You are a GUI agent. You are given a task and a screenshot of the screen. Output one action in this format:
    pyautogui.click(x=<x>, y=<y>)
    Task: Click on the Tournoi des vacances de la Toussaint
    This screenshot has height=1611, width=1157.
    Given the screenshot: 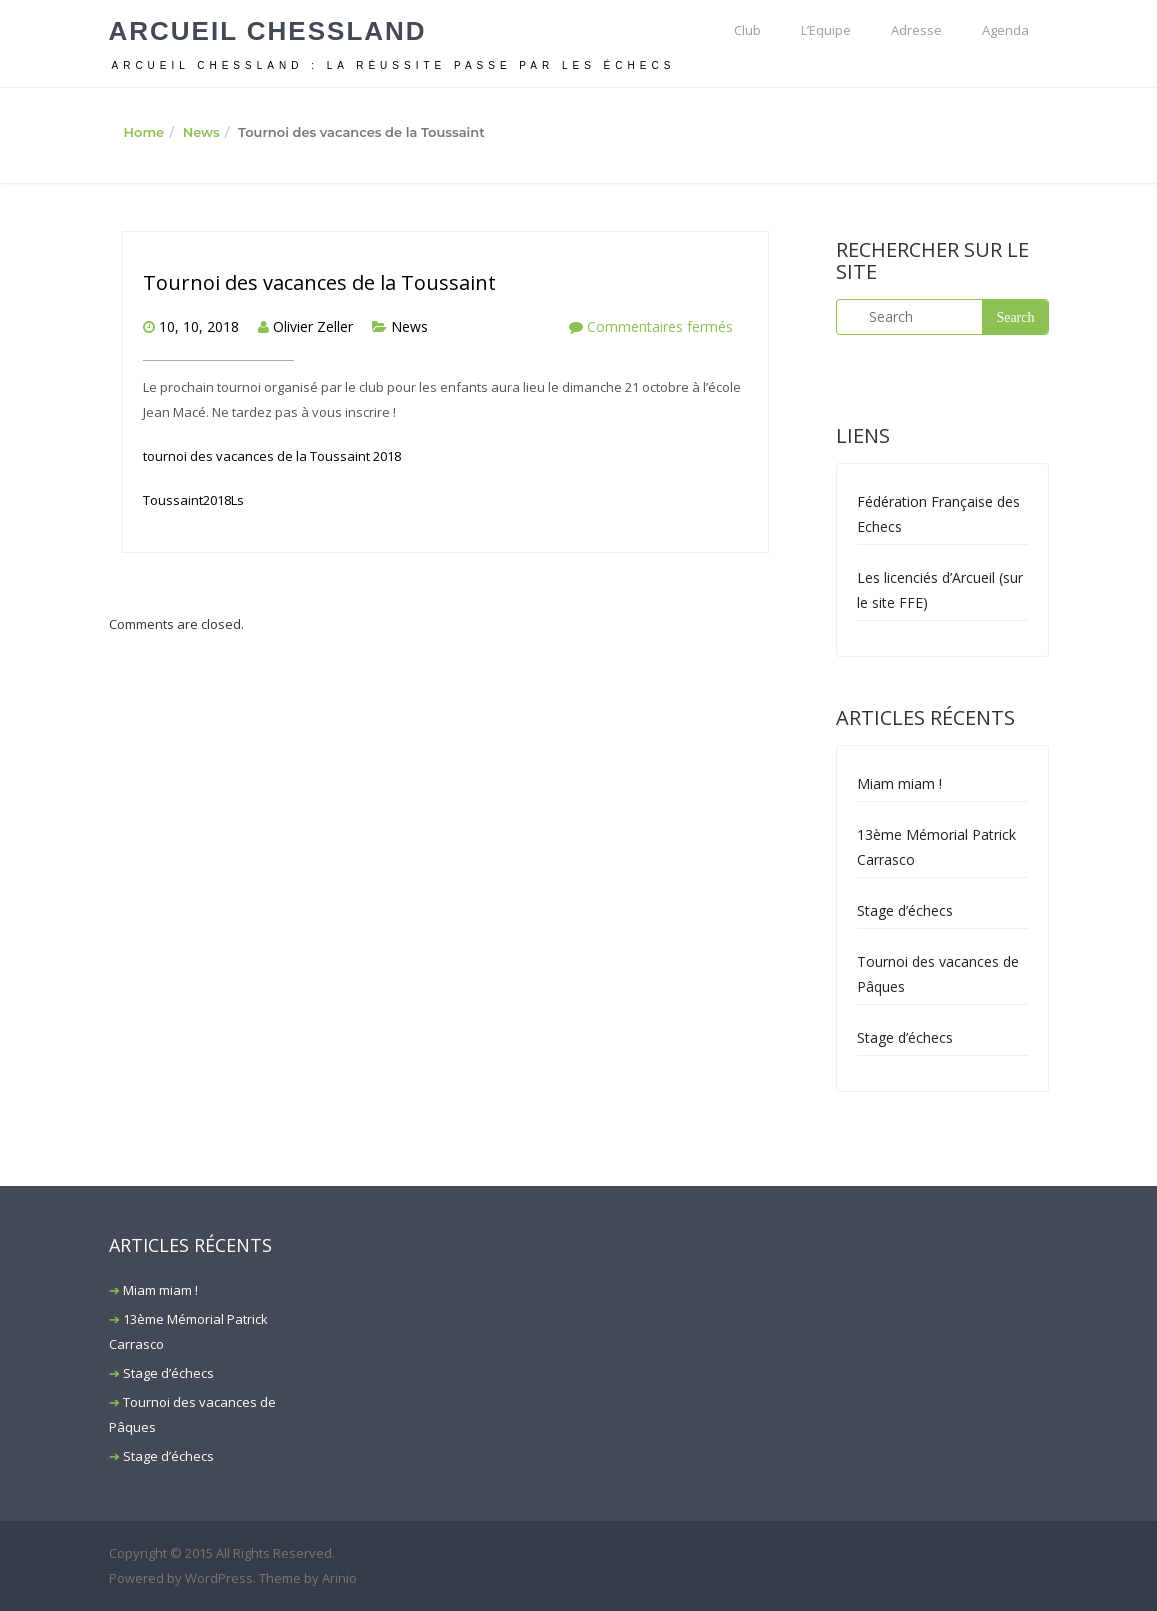 What is the action you would take?
    pyautogui.click(x=319, y=282)
    